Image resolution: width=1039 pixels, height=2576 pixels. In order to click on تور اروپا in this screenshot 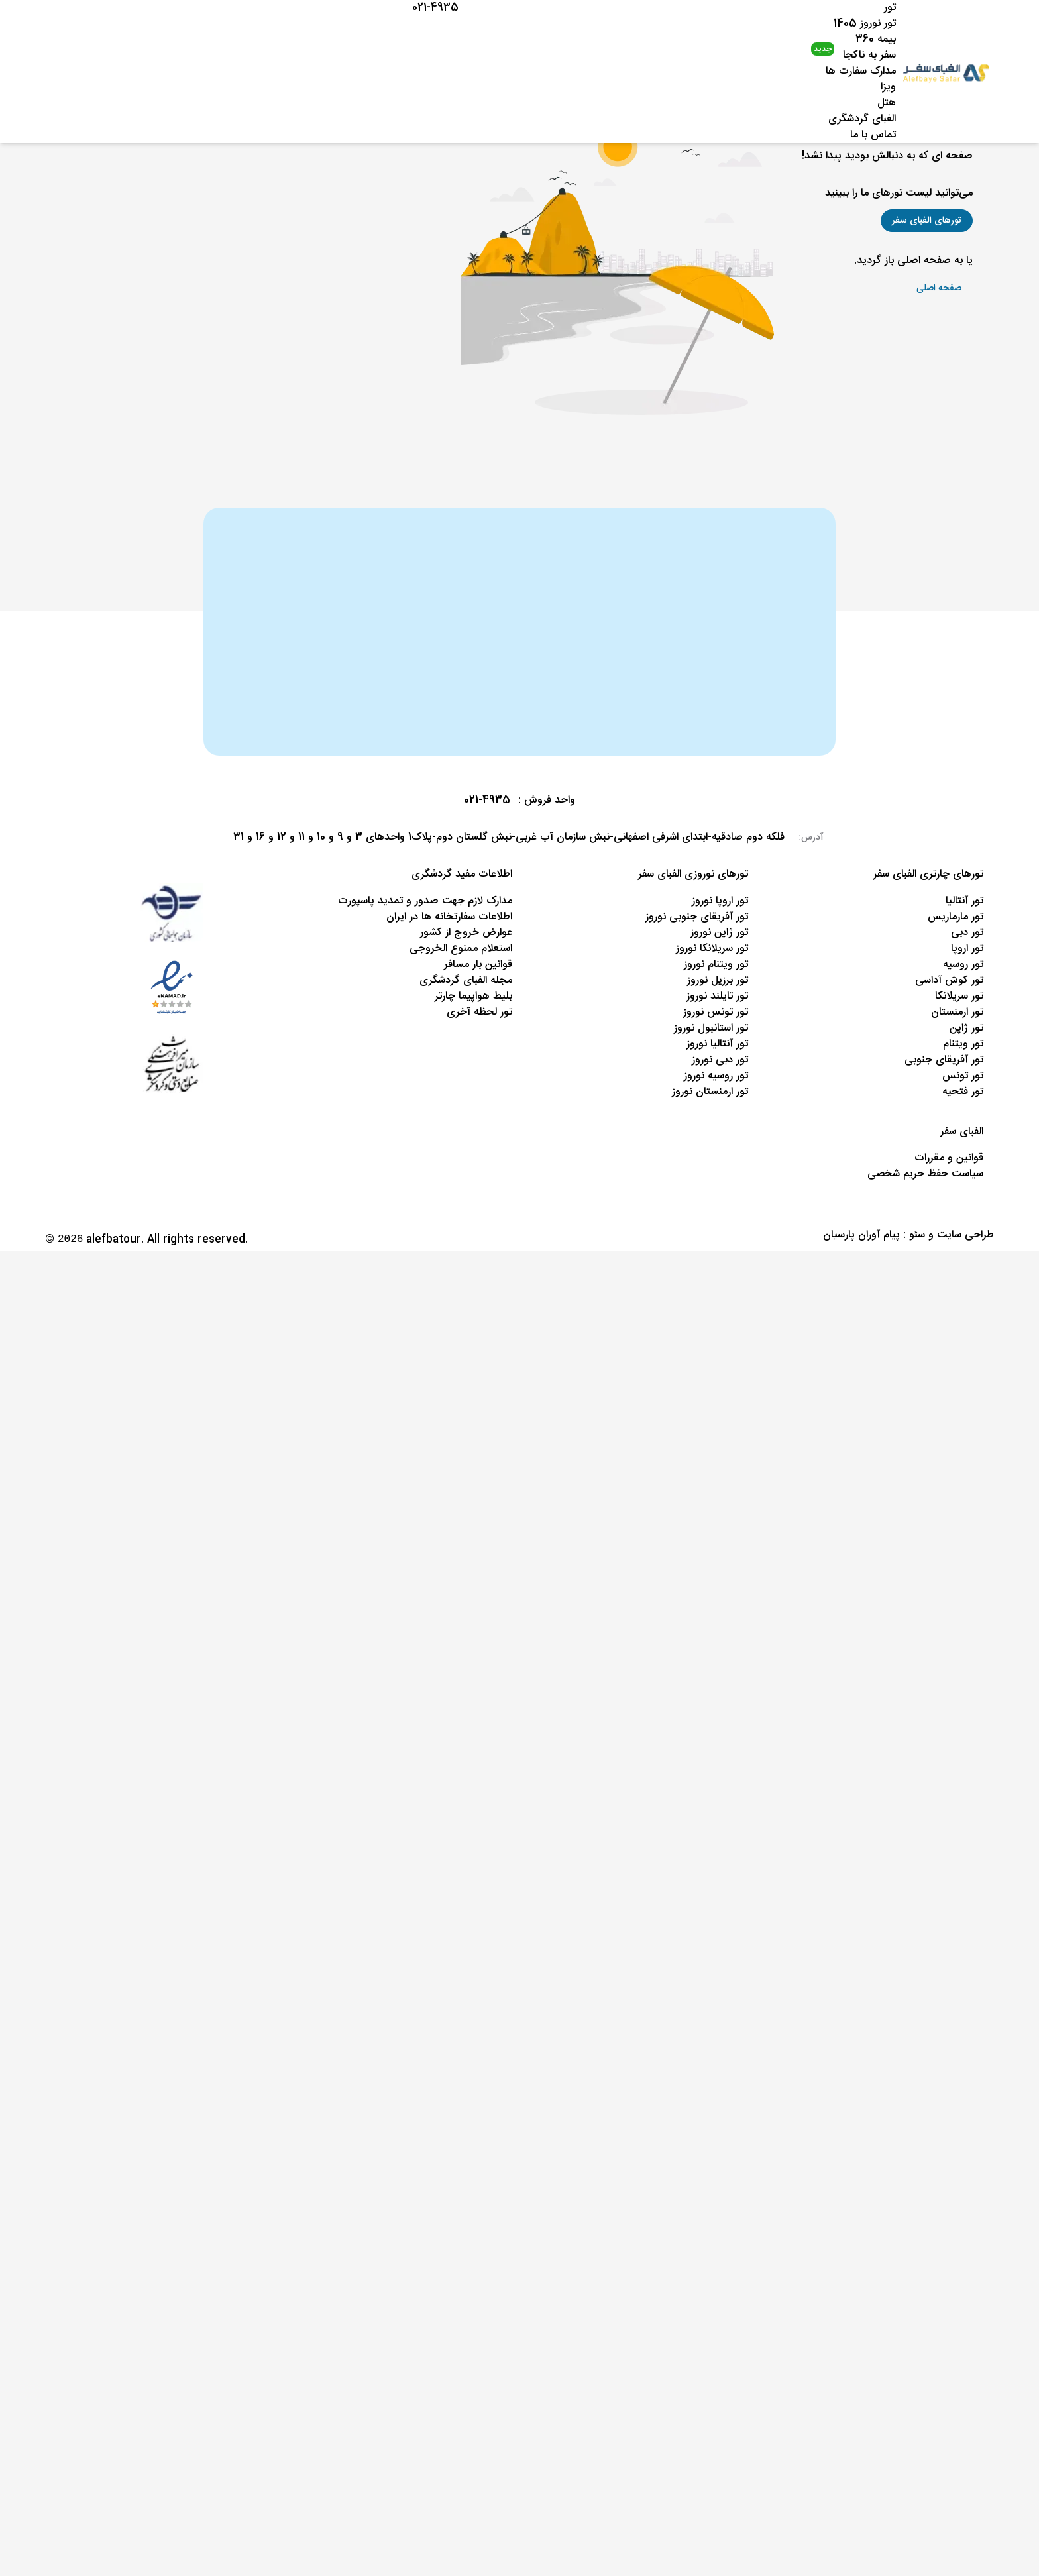, I will do `click(967, 949)`.